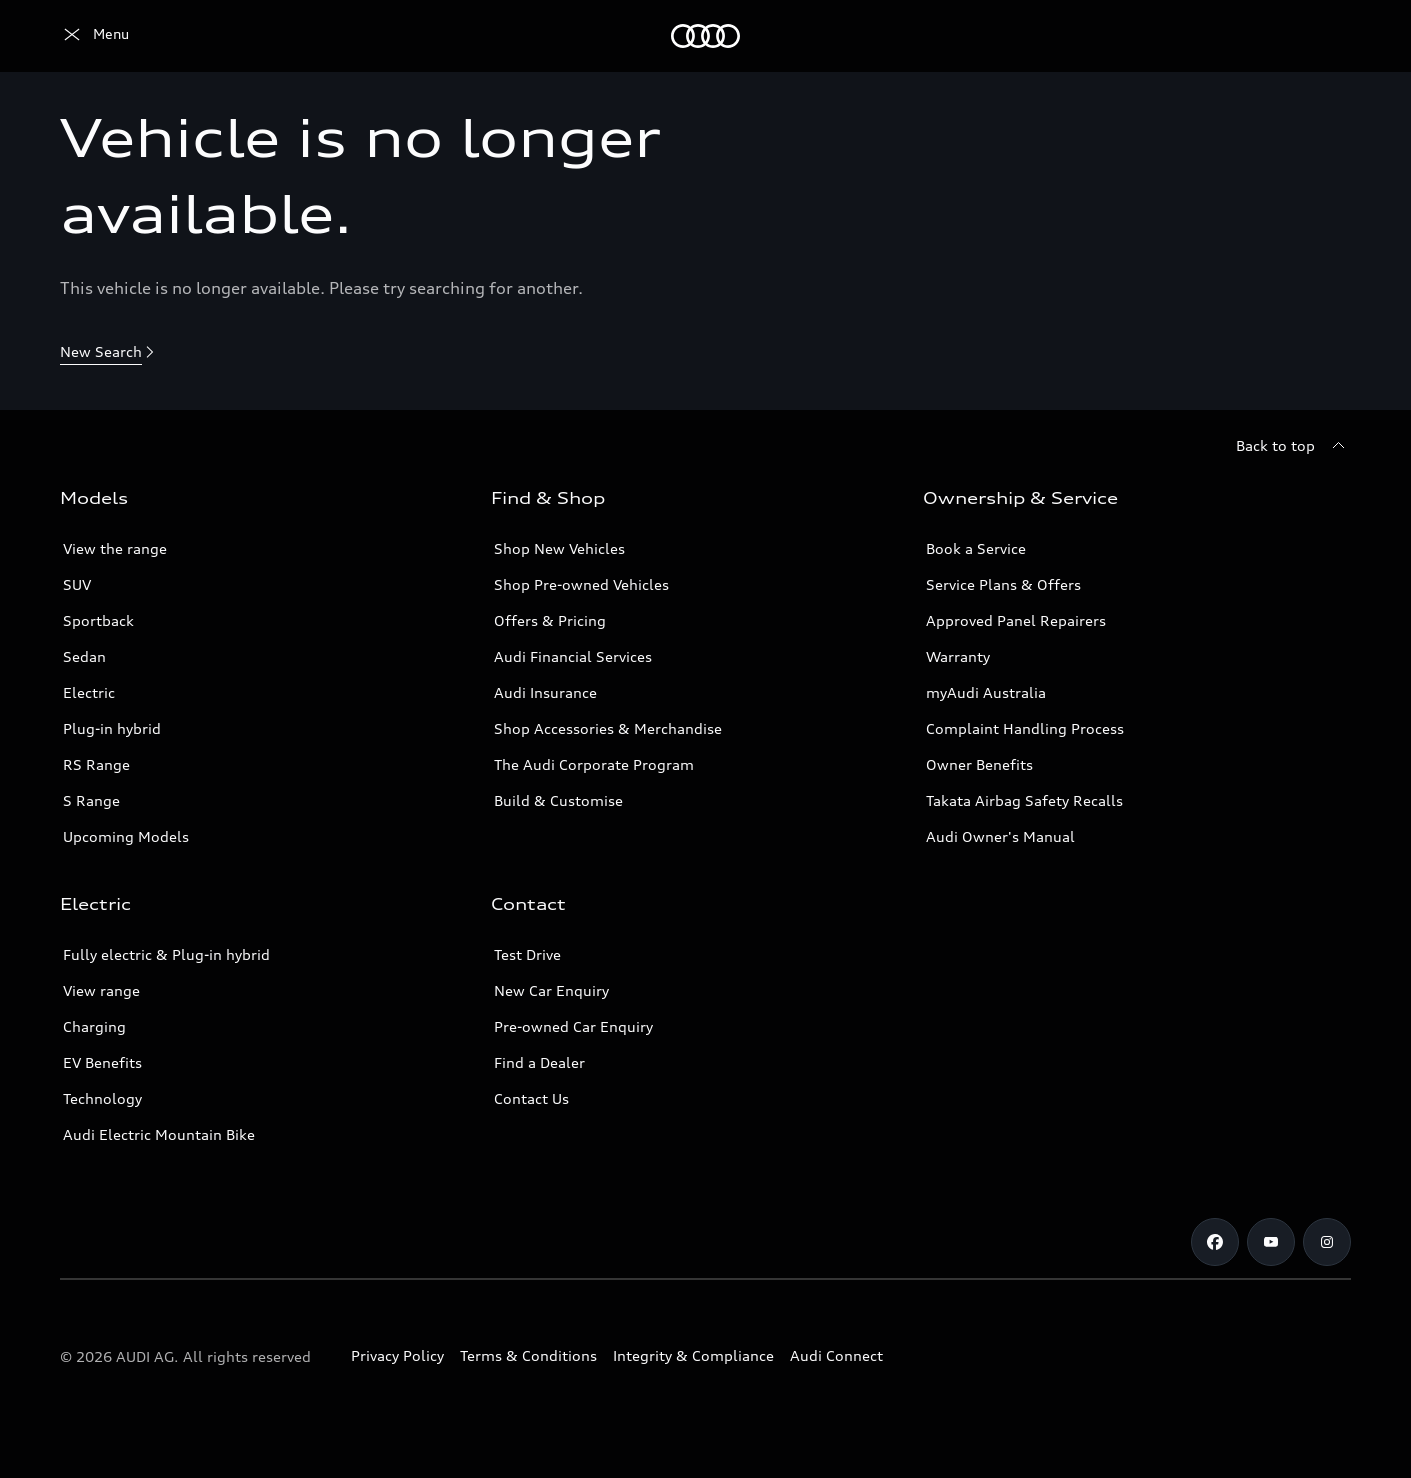 This screenshot has height=1478, width=1411. Describe the element at coordinates (550, 620) in the screenshot. I see `Offers & Pricing` at that location.